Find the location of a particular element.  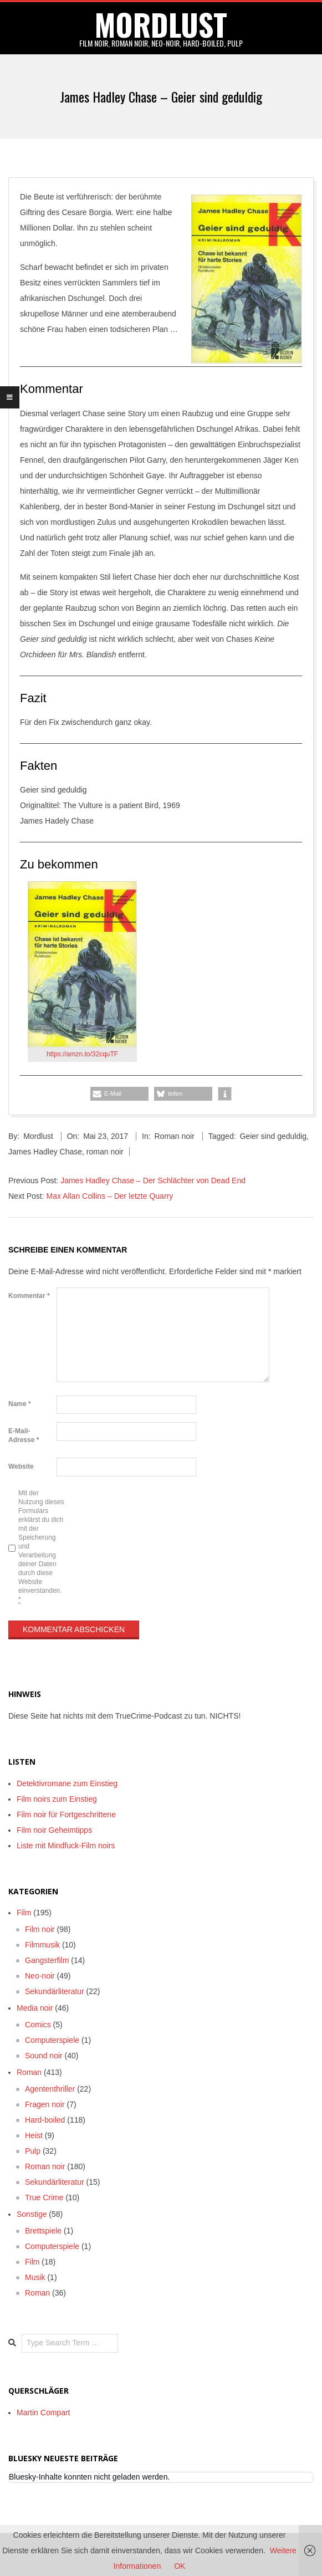

Comics is located at coordinates (38, 2024).